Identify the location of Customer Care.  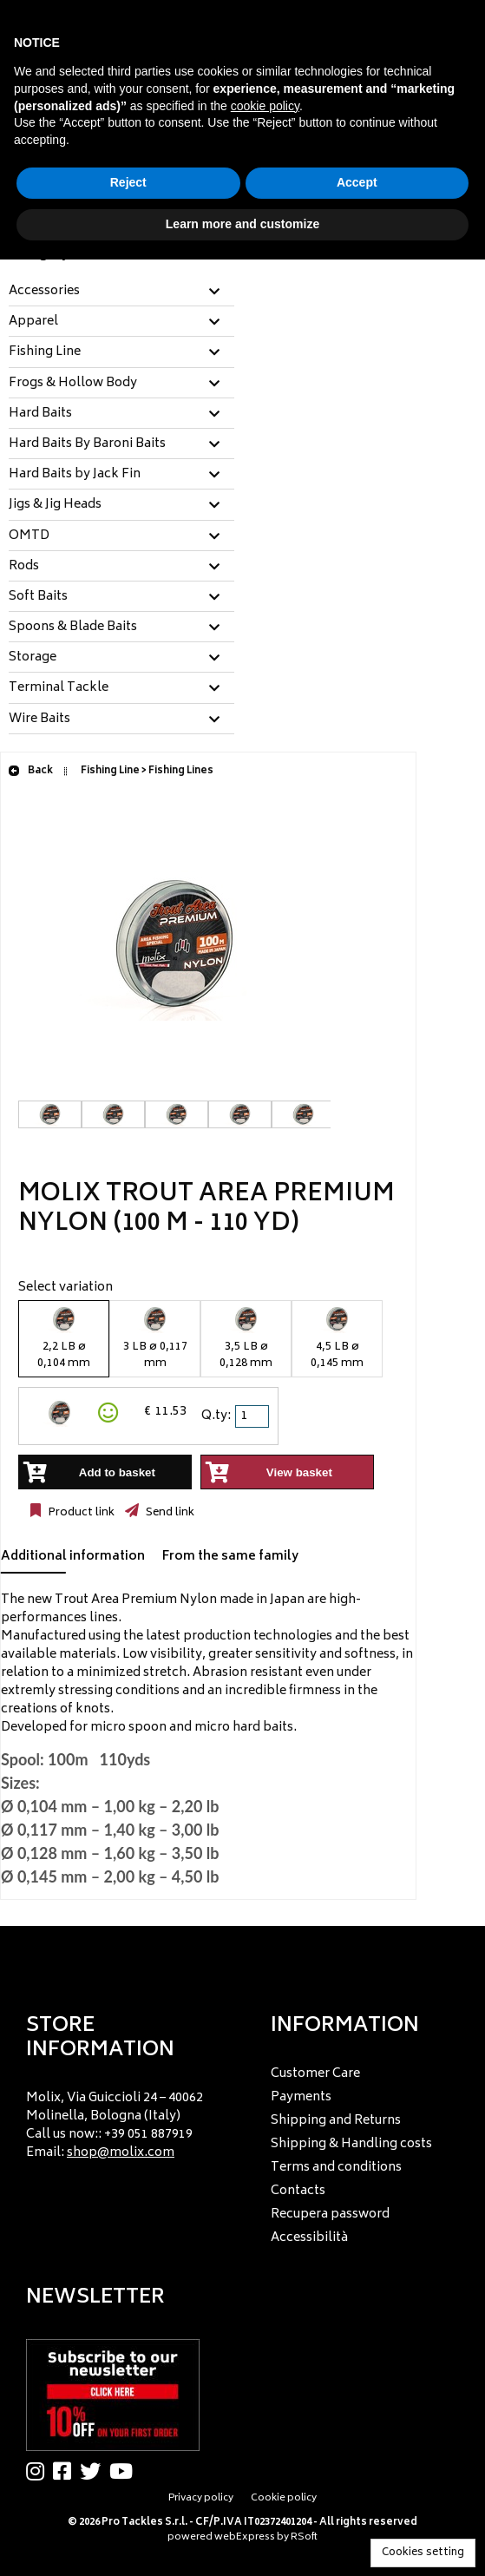
(315, 2074).